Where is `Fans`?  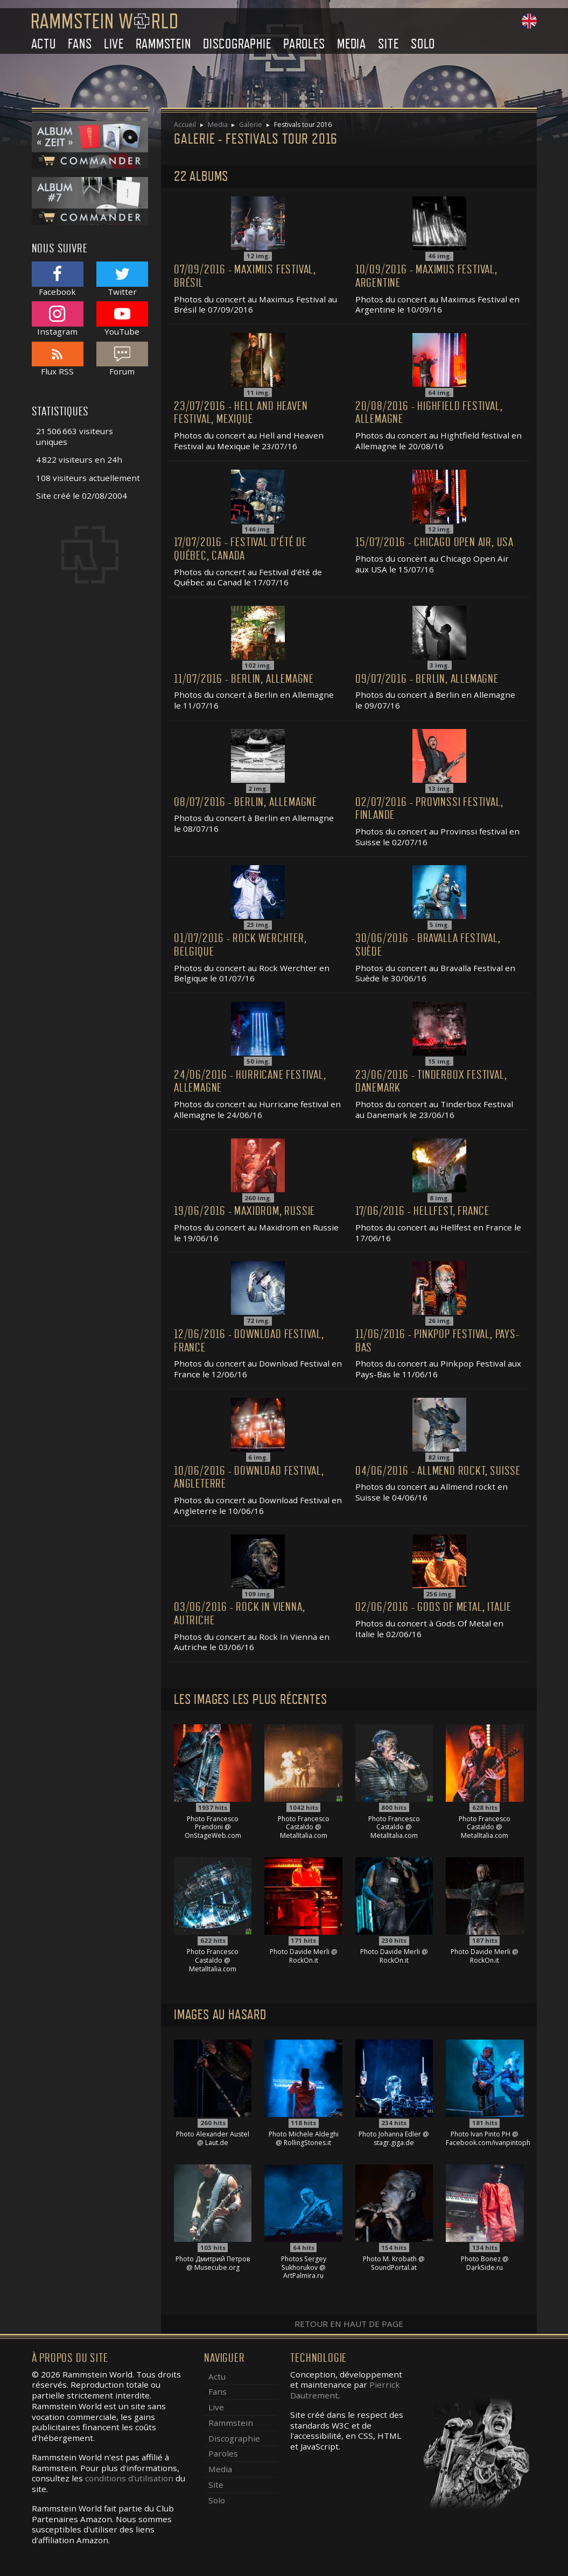 Fans is located at coordinates (80, 44).